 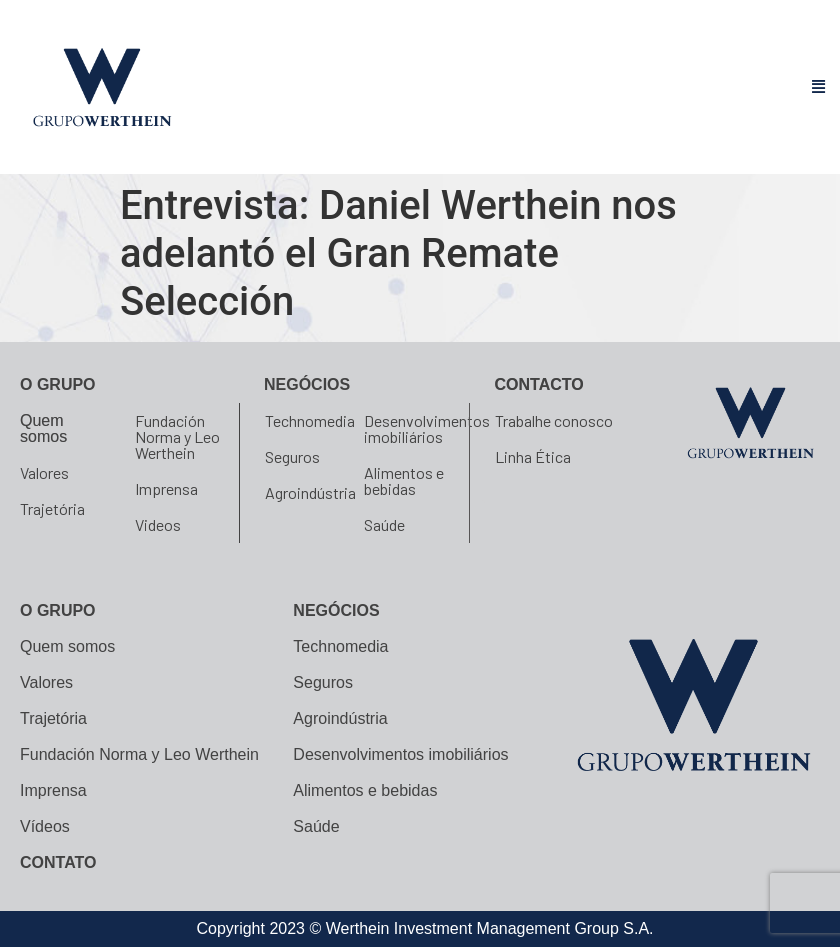 What do you see at coordinates (310, 492) in the screenshot?
I see `Agroindústria` at bounding box center [310, 492].